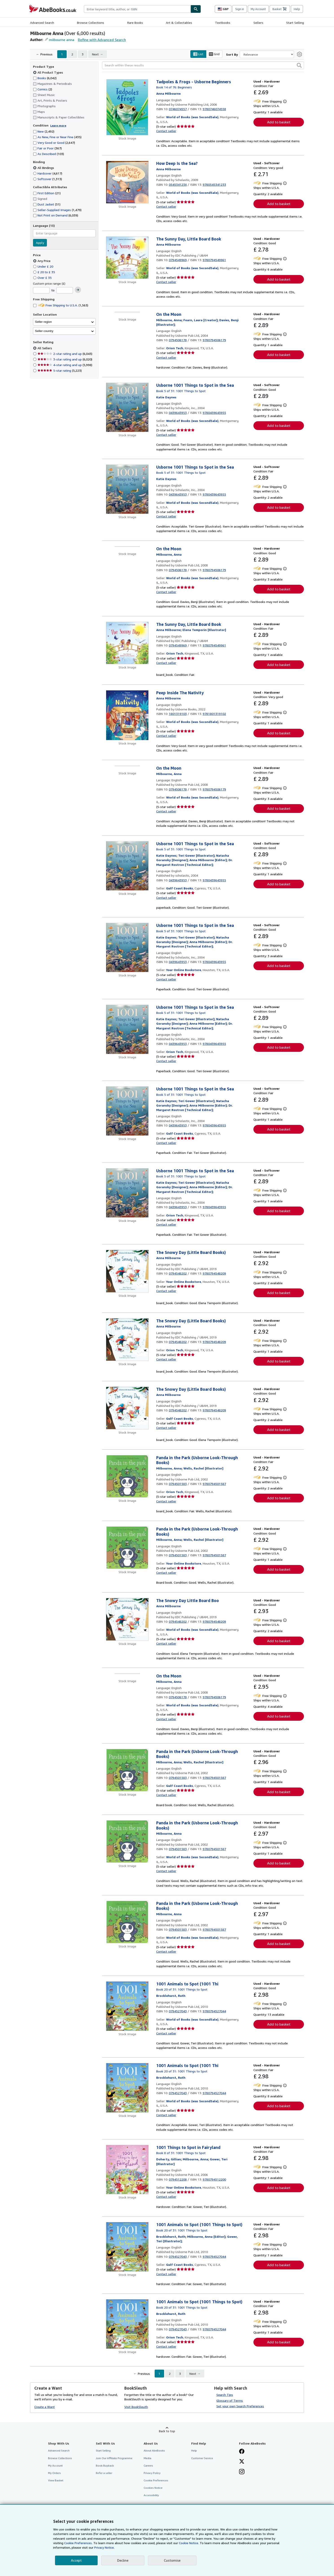  Describe the element at coordinates (60, 305) in the screenshot. I see `Free Shipping to U.S.A. [Filter by Free Shipping to U.S.A. (1,563 matching items)]` at that location.